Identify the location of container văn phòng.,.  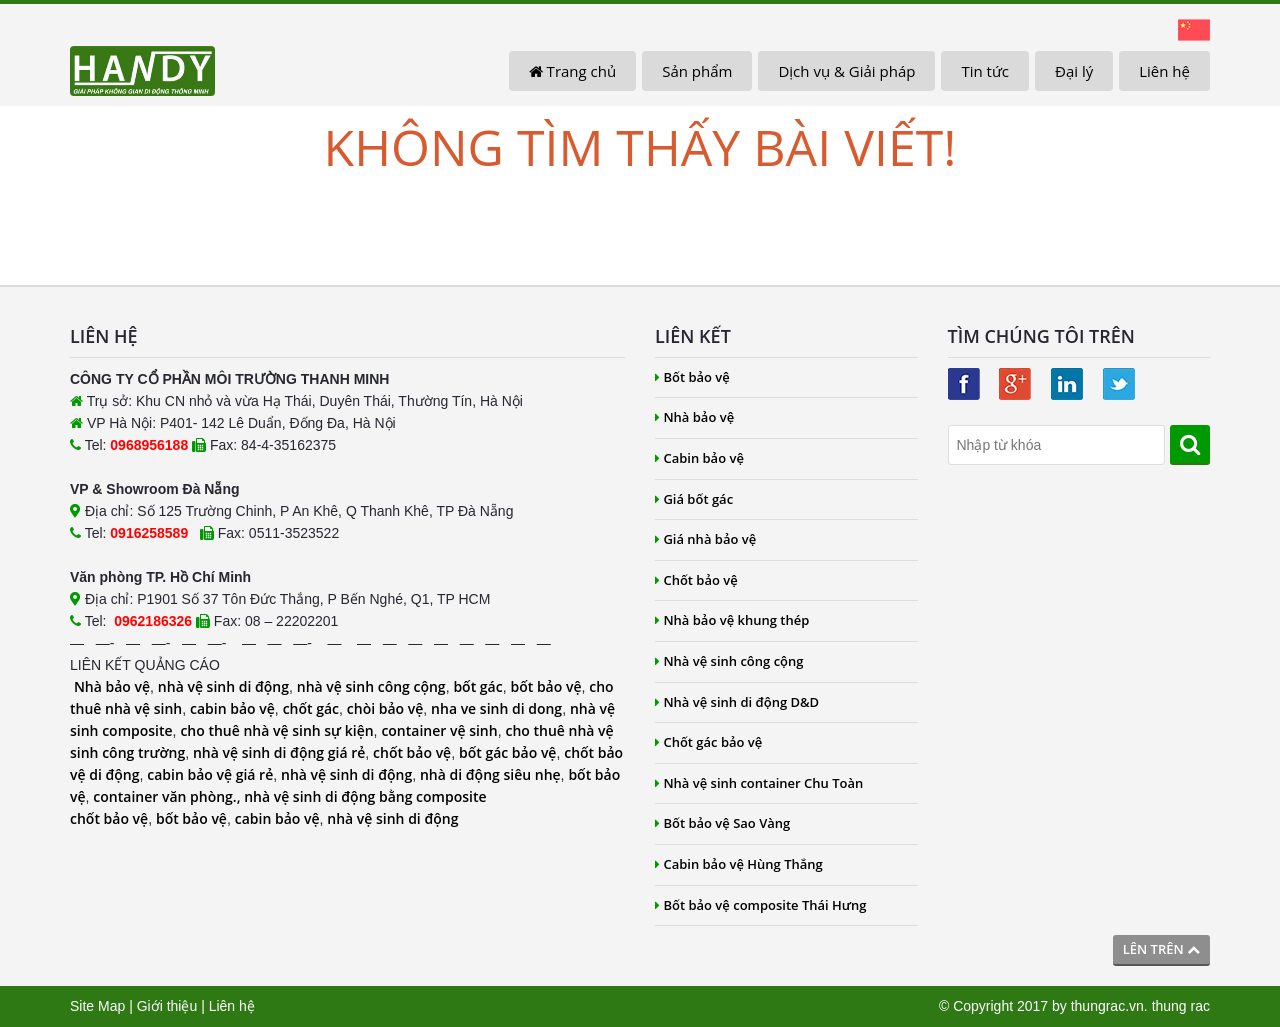
(168, 796).